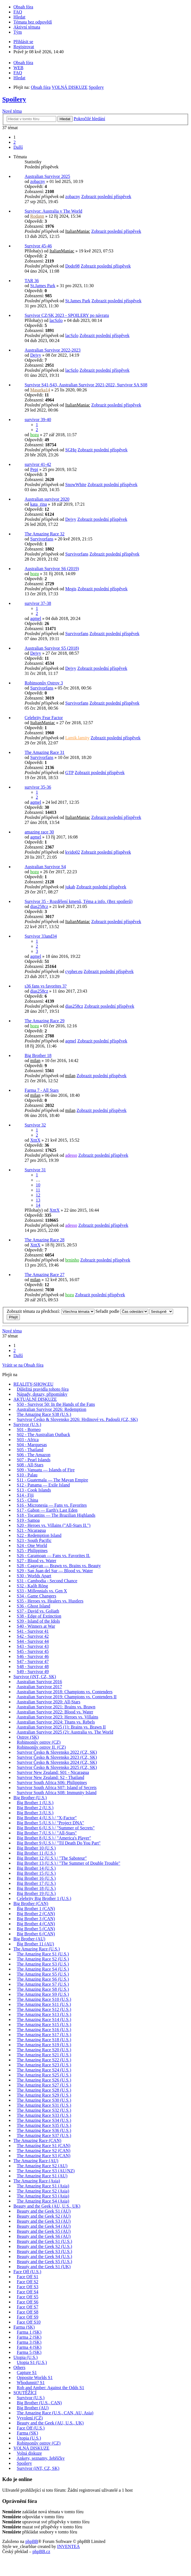 Image resolution: width=191 pixels, height=2576 pixels. What do you see at coordinates (45, 752) in the screenshot?
I see `The Amazing Race 31` at bounding box center [45, 752].